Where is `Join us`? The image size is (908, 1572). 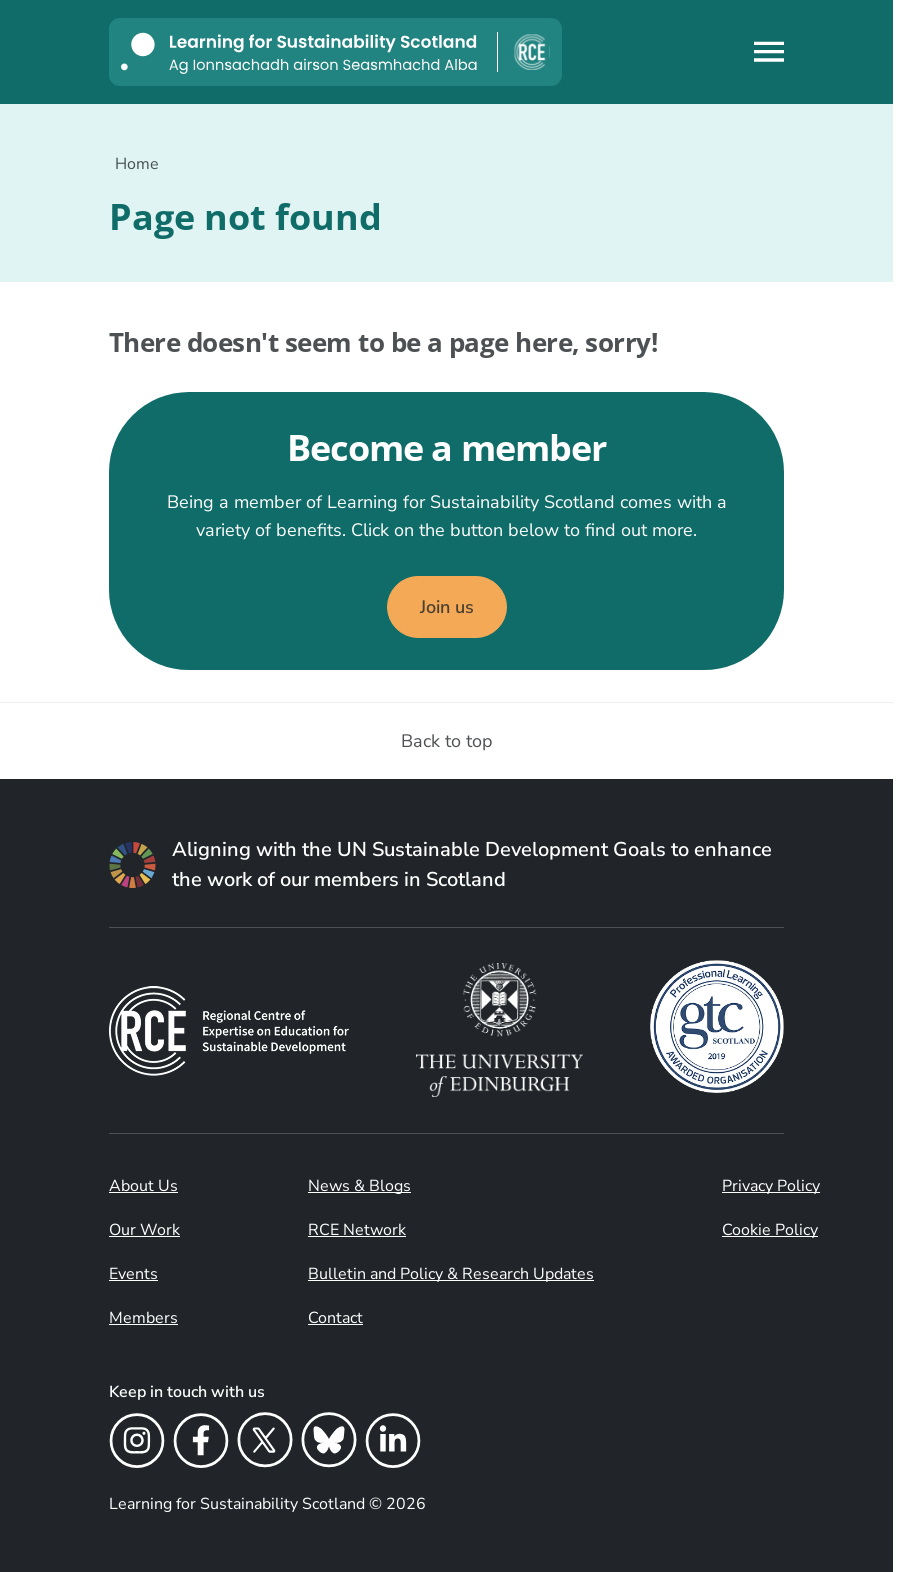 Join us is located at coordinates (447, 607).